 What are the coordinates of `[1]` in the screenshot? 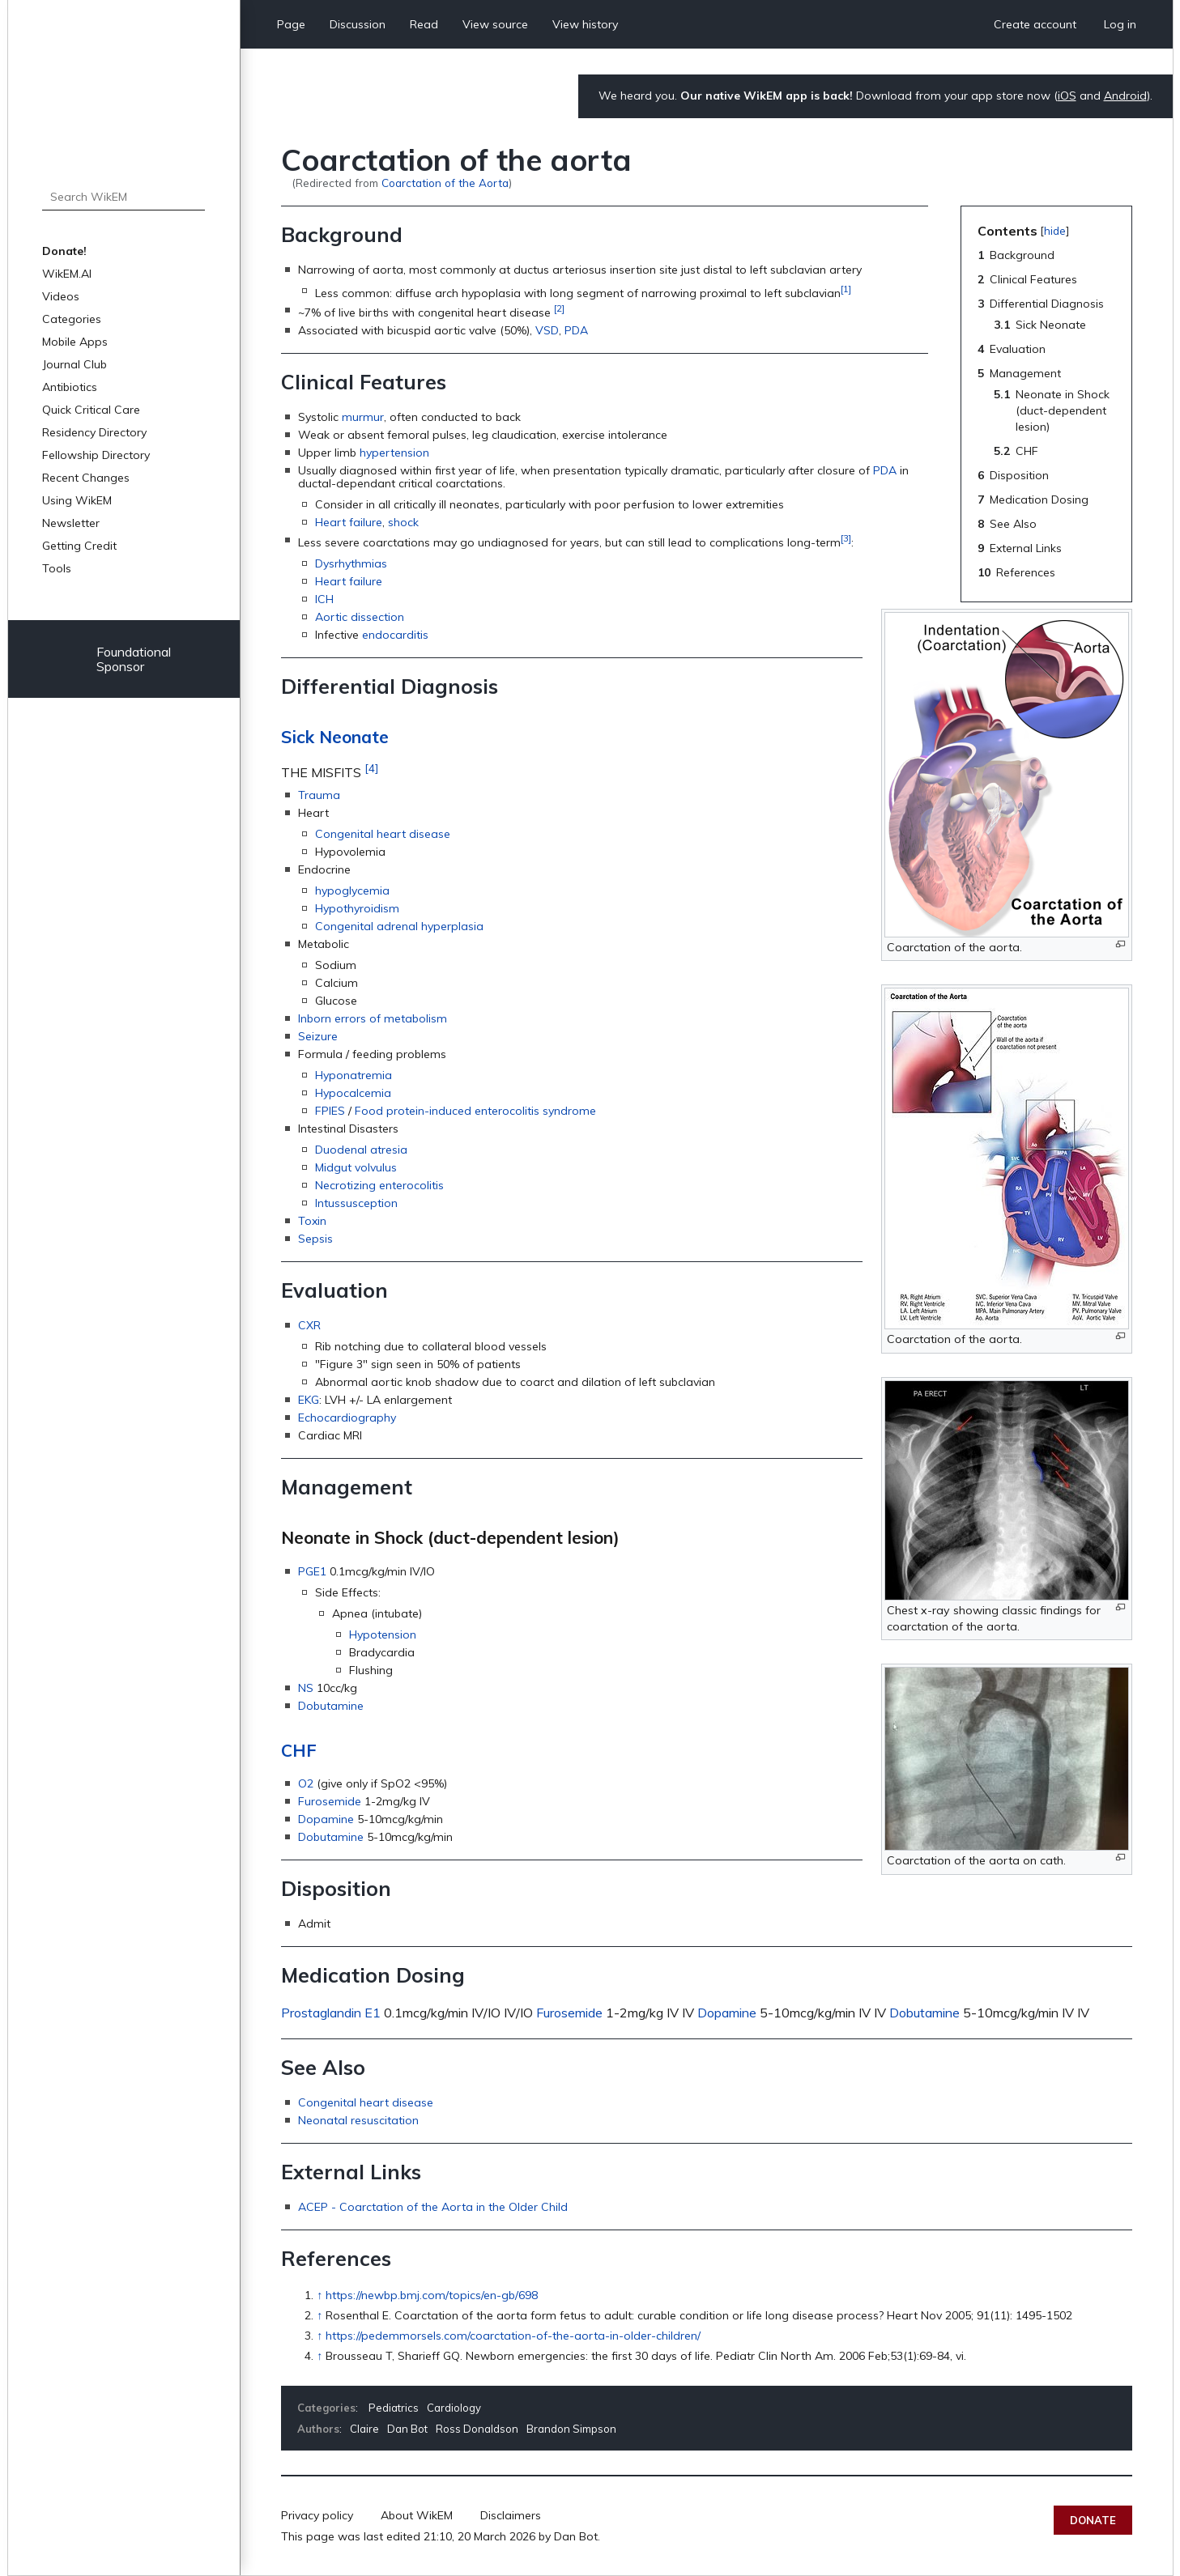 It's located at (846, 289).